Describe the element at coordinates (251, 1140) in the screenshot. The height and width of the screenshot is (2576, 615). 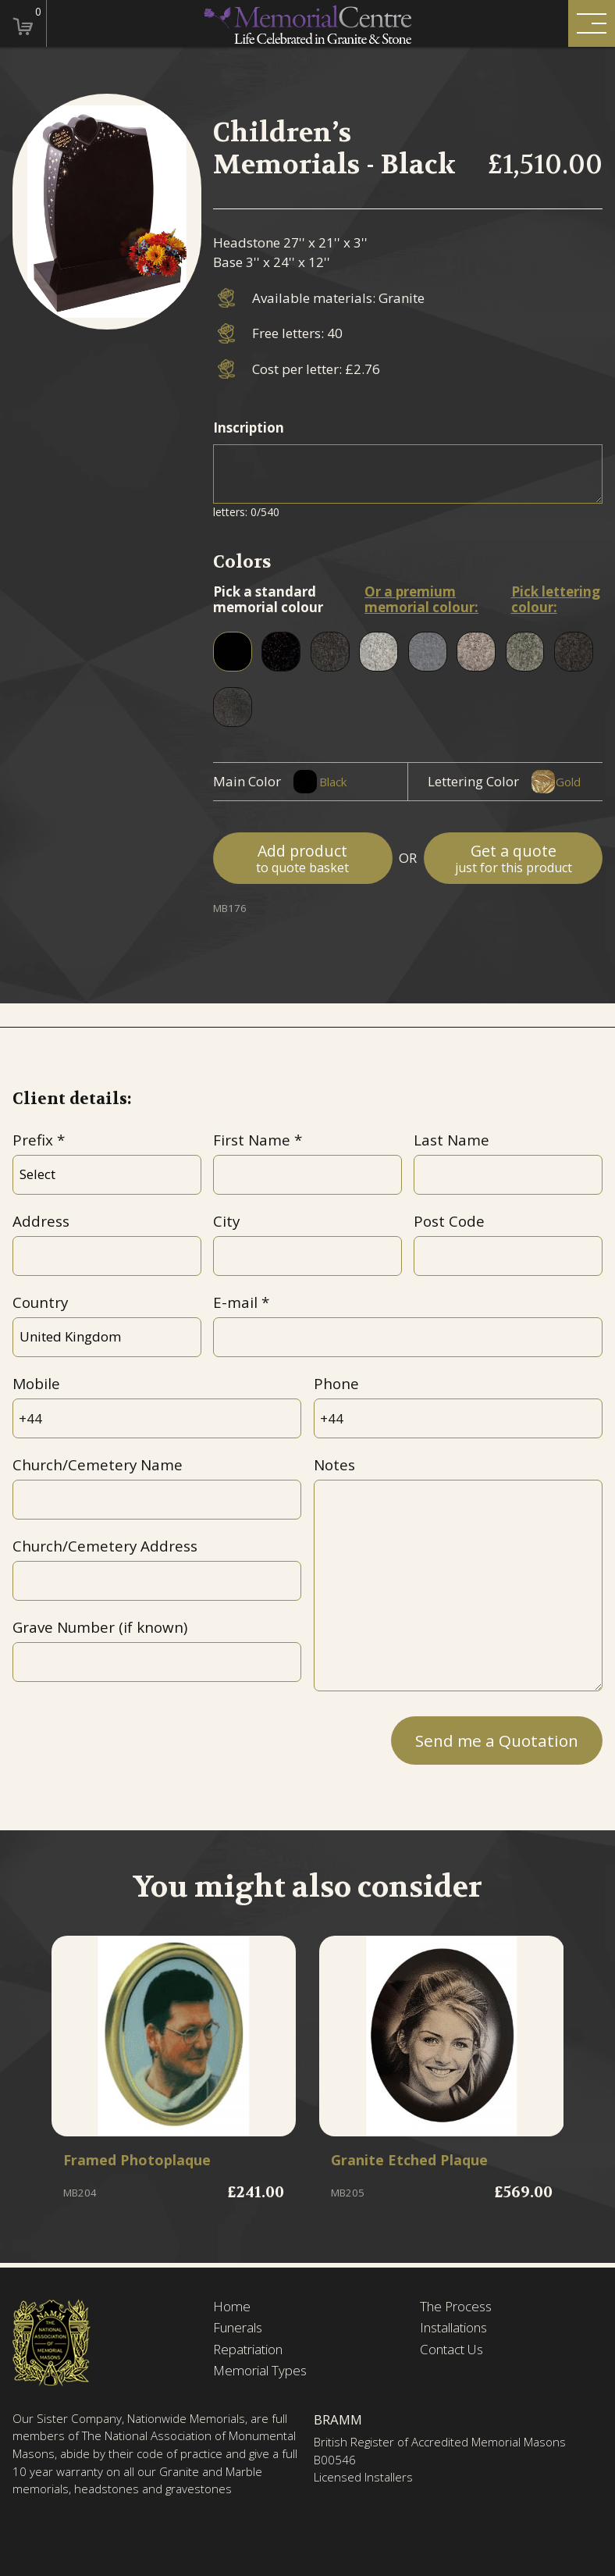
I see `First Name` at that location.